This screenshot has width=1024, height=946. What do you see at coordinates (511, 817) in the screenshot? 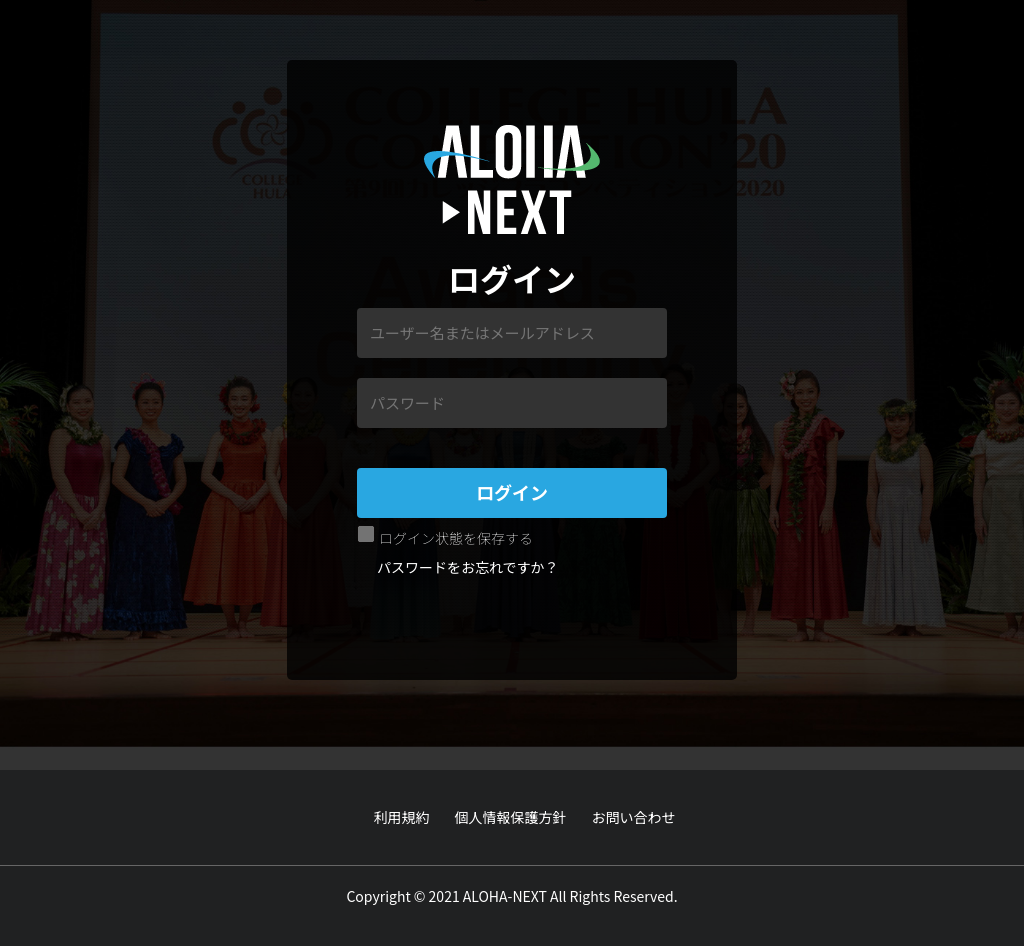
I see `個人情報保護方針` at bounding box center [511, 817].